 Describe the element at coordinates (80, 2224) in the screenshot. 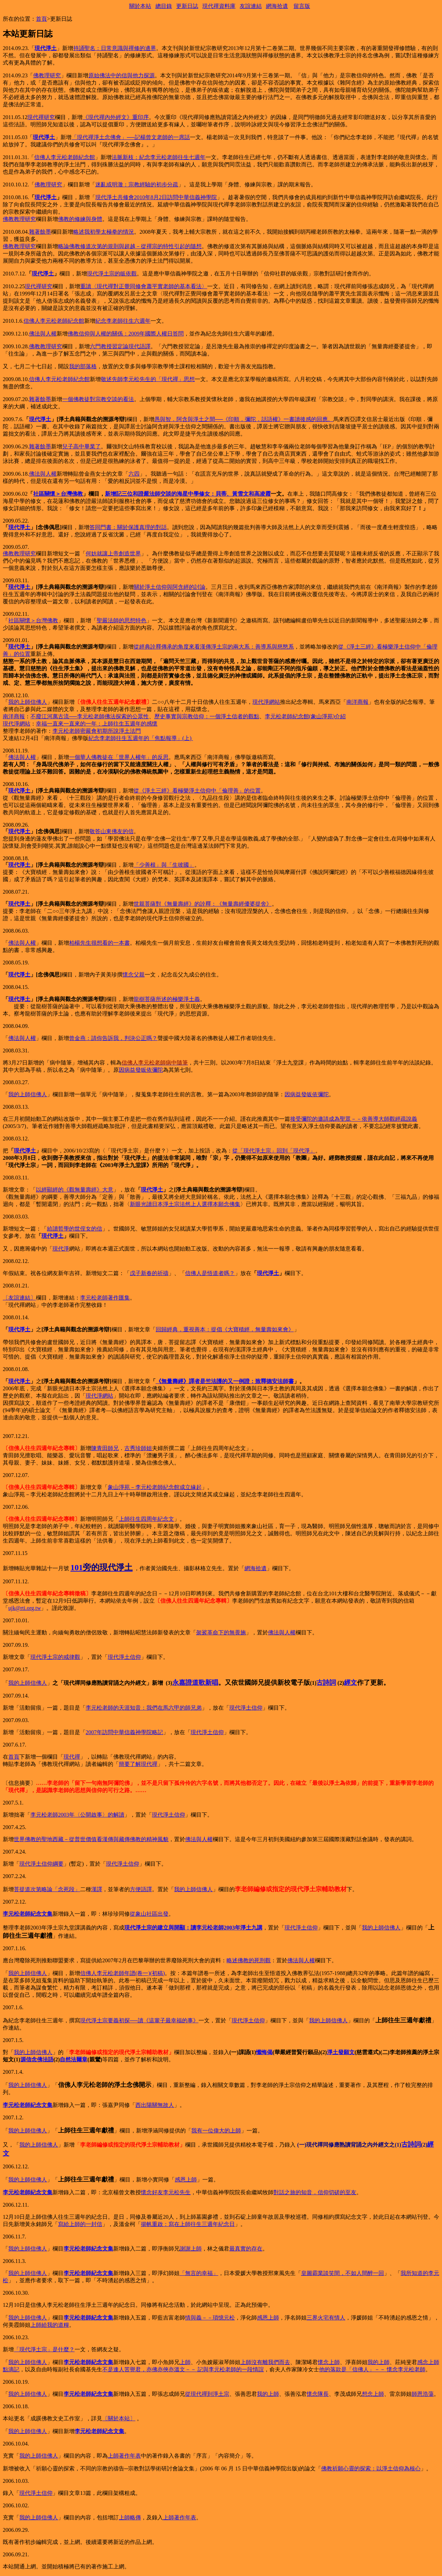

I see `寫給上師的一封信` at that location.